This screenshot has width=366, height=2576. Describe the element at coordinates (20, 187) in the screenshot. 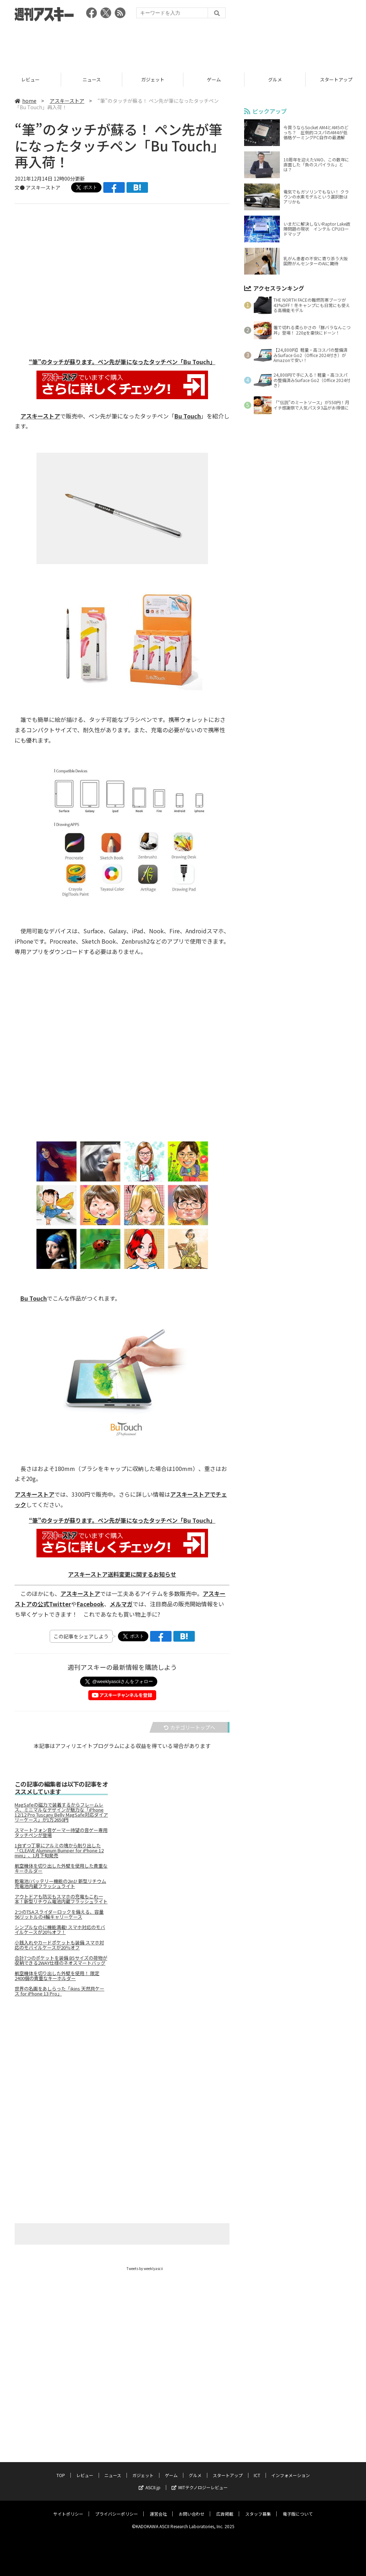

I see `文●` at that location.